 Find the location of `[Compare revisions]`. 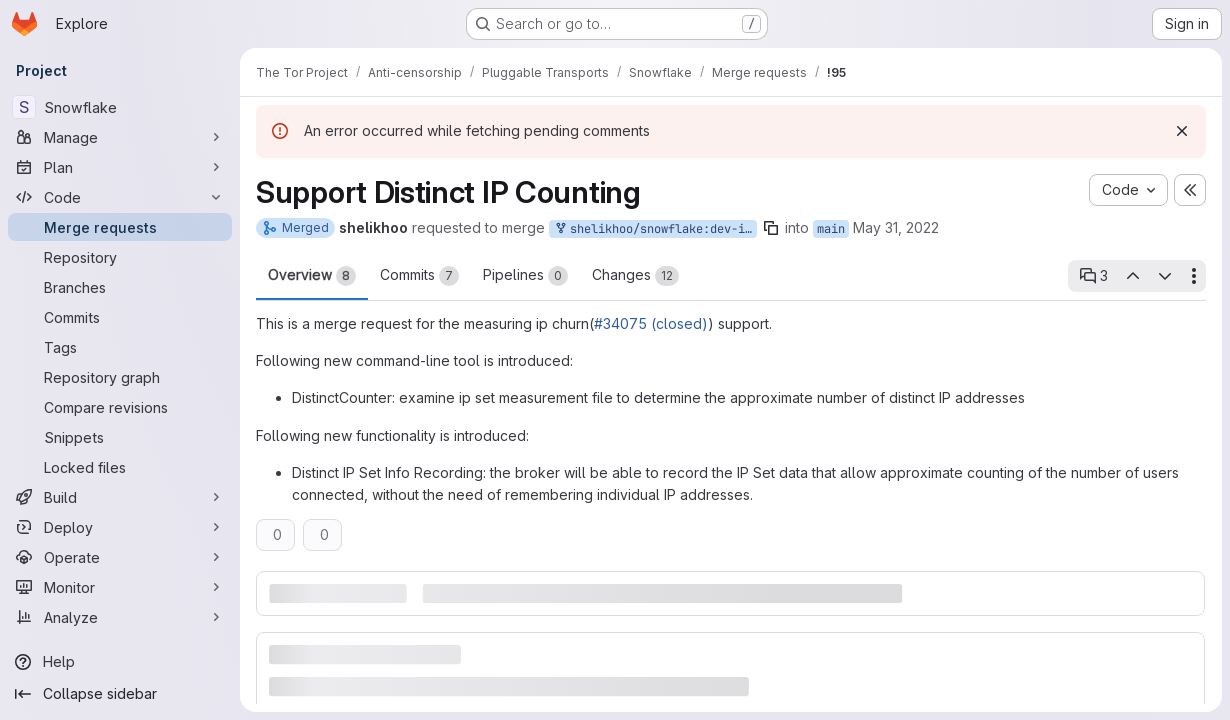

[Compare revisions] is located at coordinates (120, 407).